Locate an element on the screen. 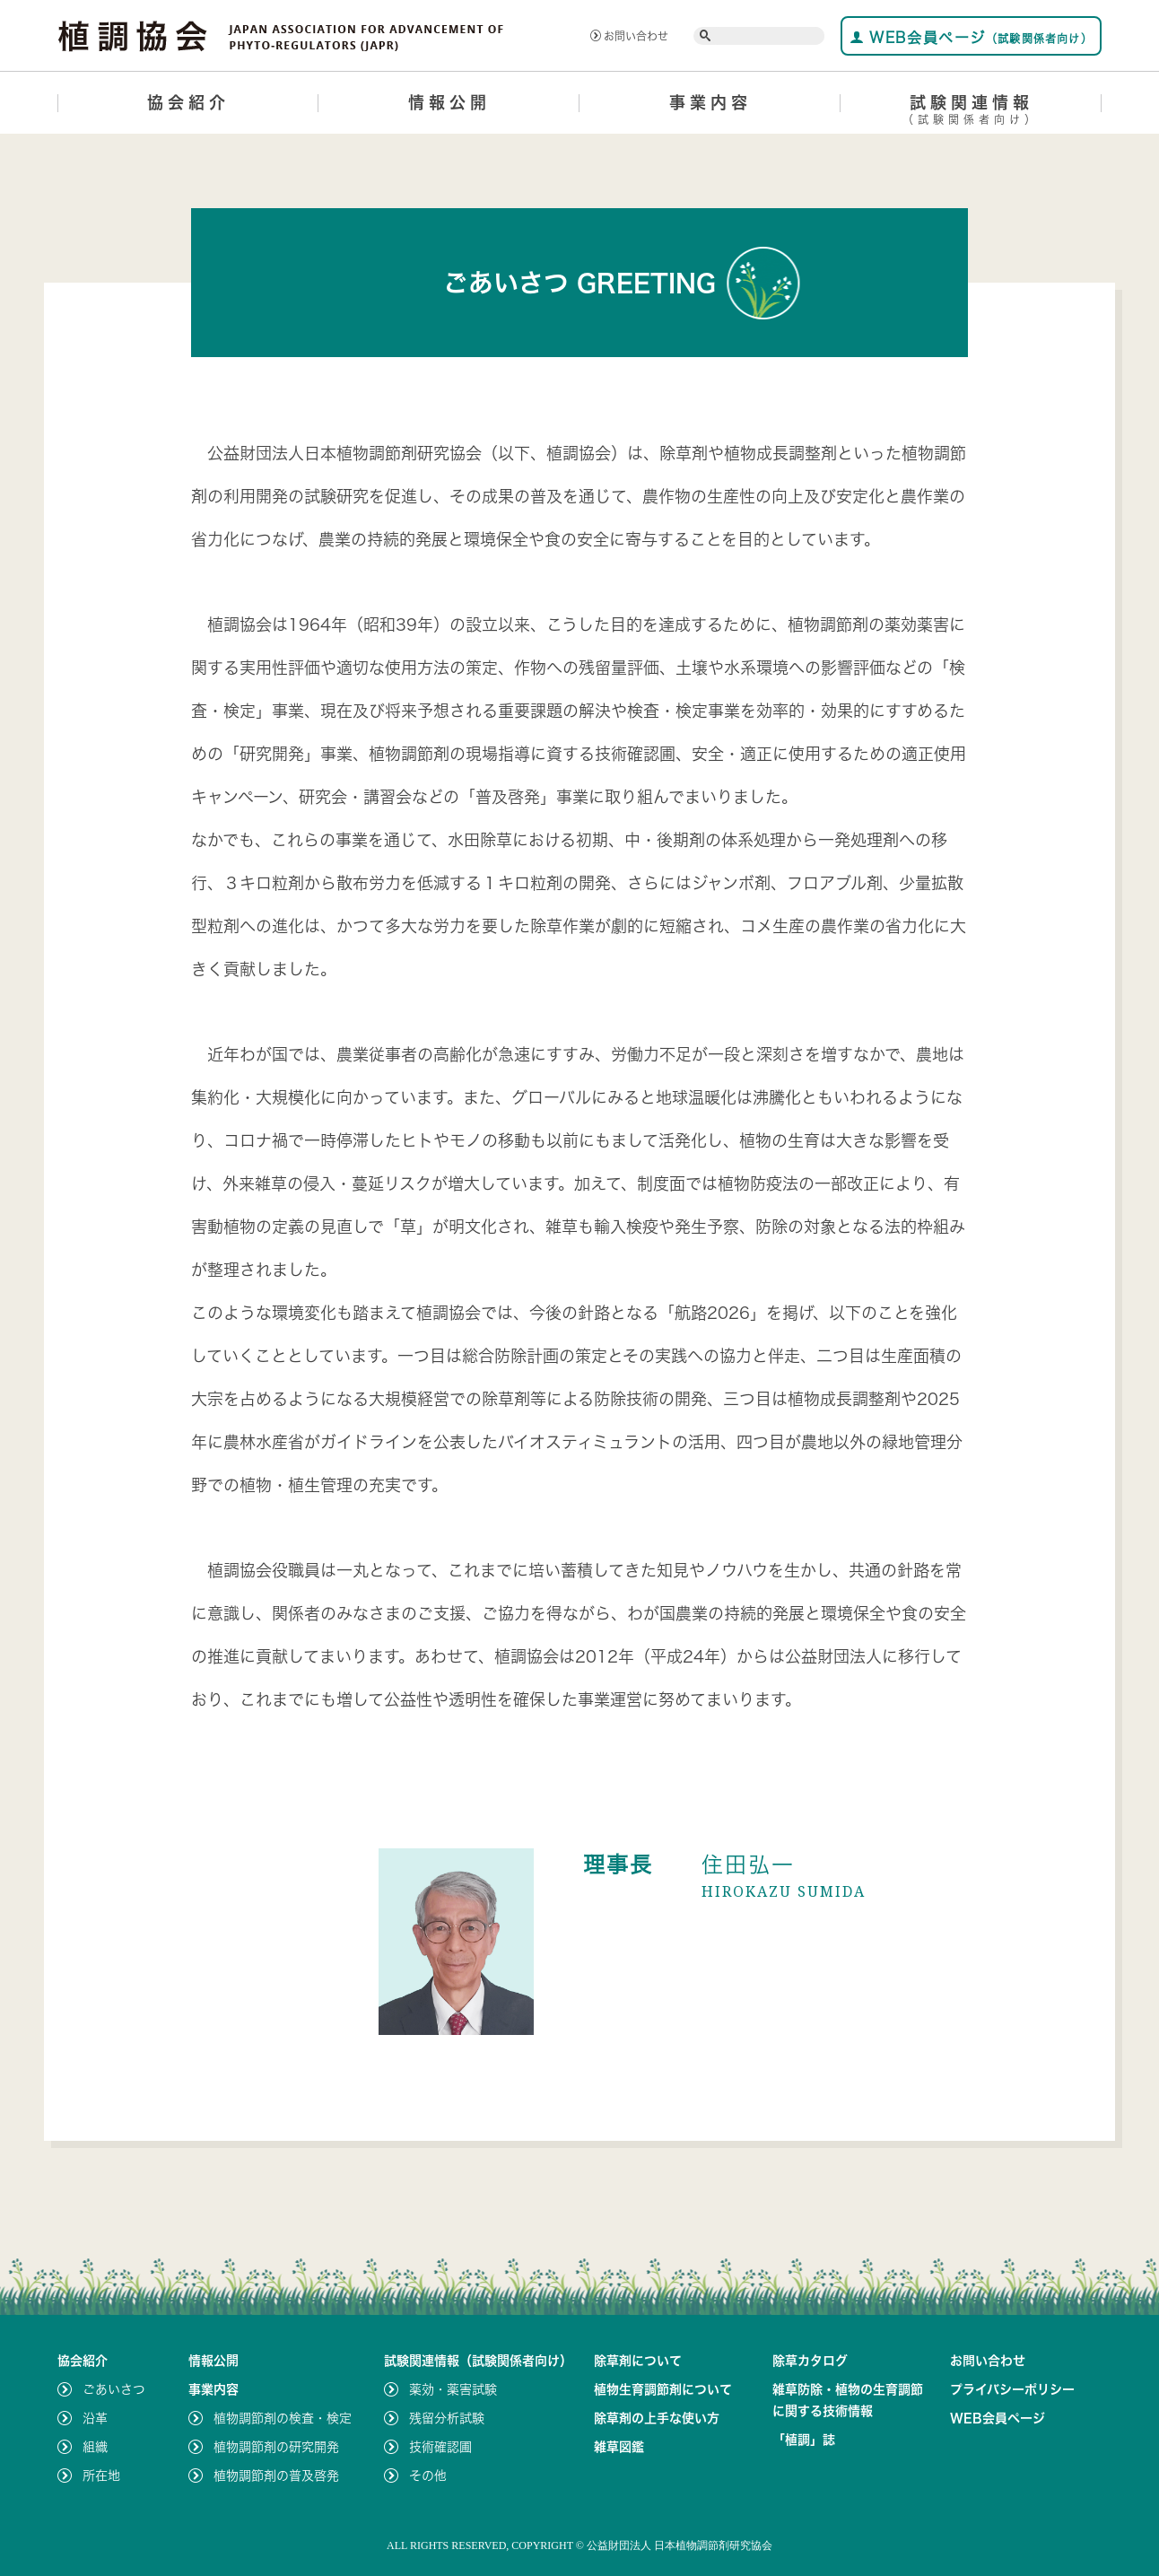 This screenshot has width=1159, height=2576. 事業内容 is located at coordinates (710, 102).